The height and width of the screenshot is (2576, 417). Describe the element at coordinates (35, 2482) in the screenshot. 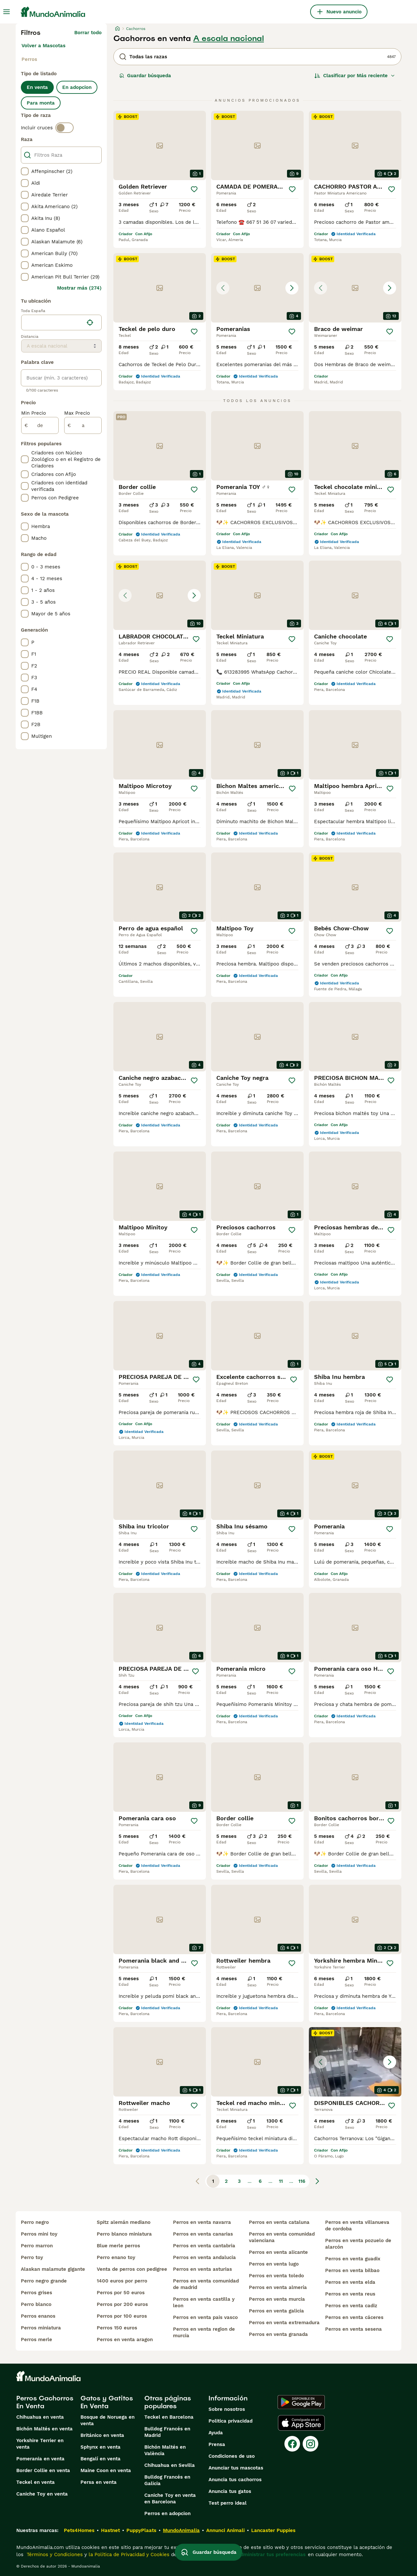

I see `Teckel en venta` at that location.